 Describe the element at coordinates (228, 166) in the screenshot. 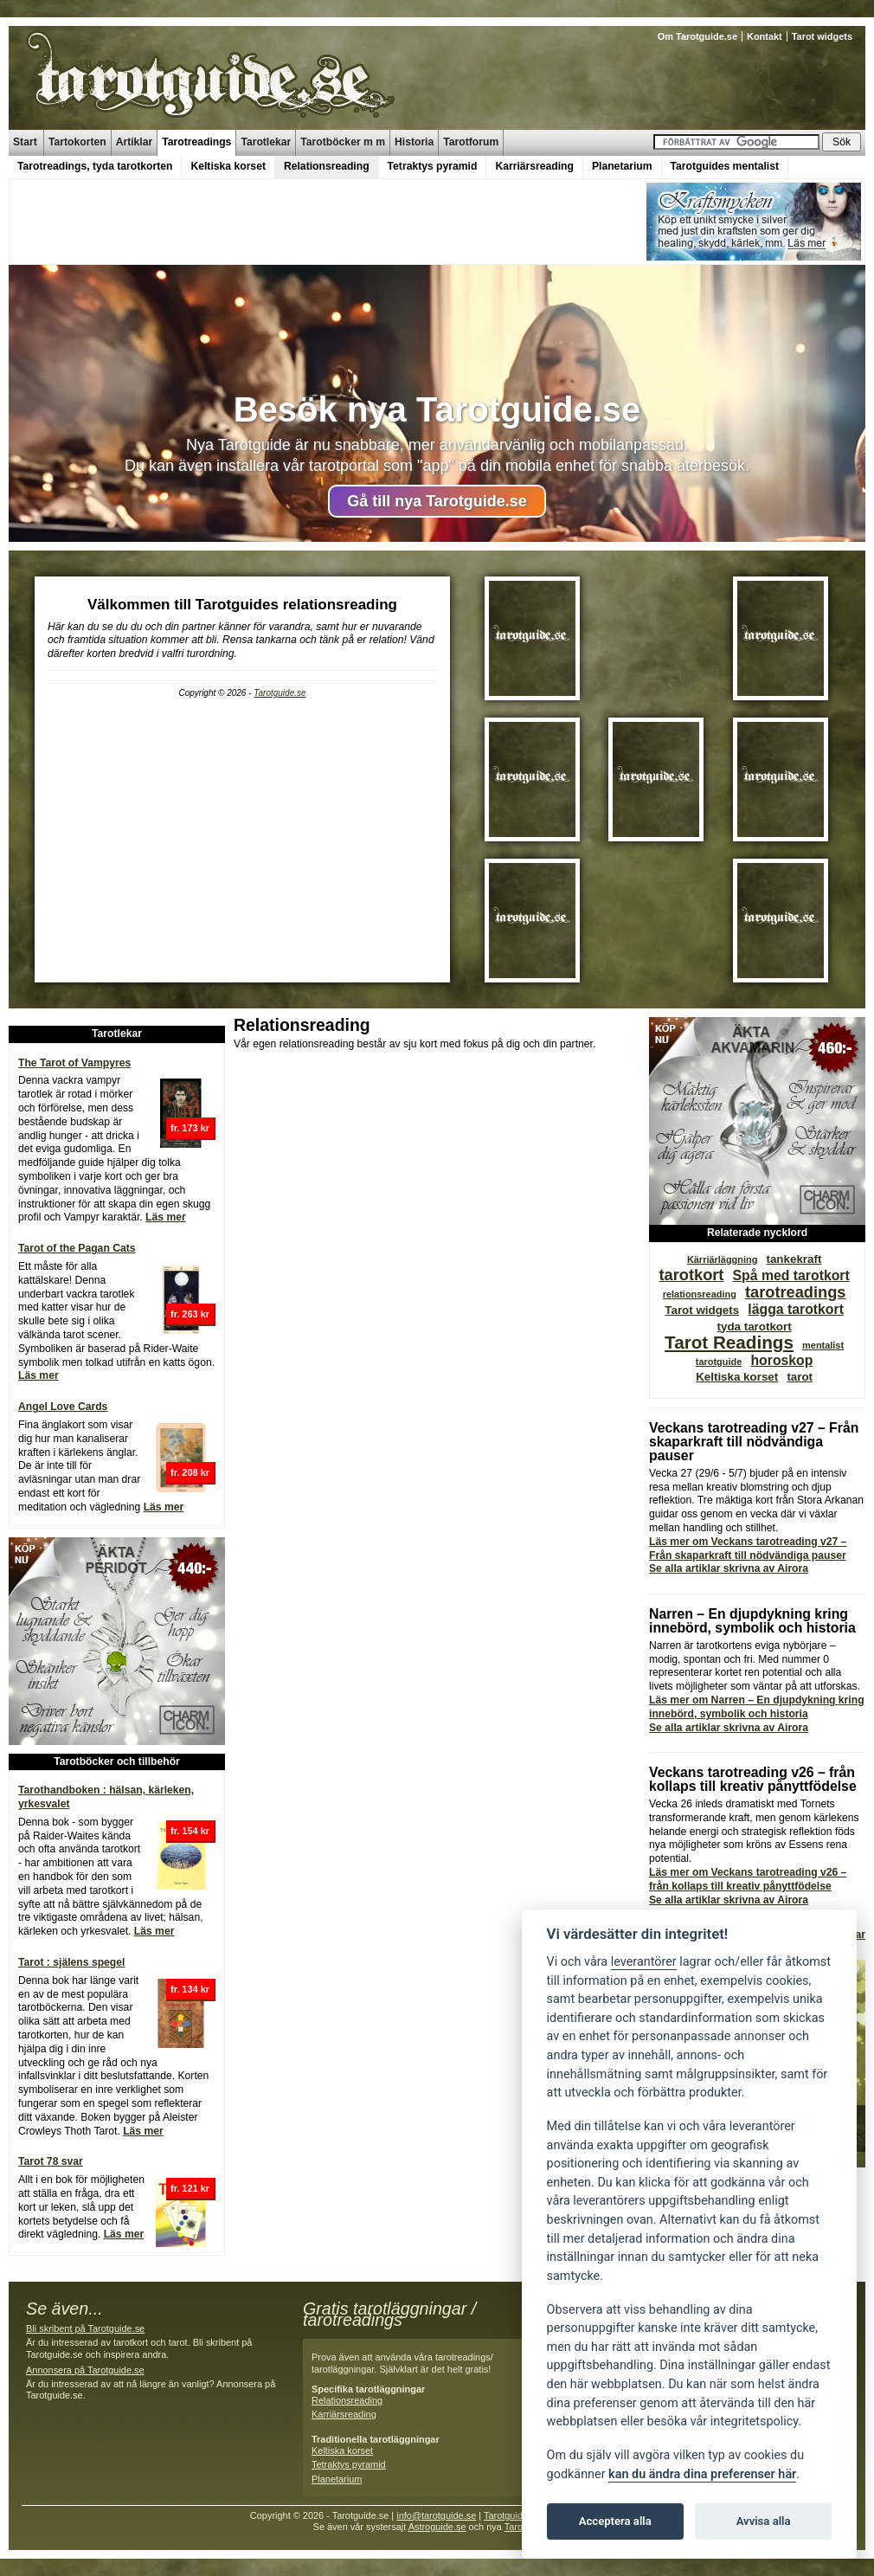

I see `Keltiska korset` at that location.